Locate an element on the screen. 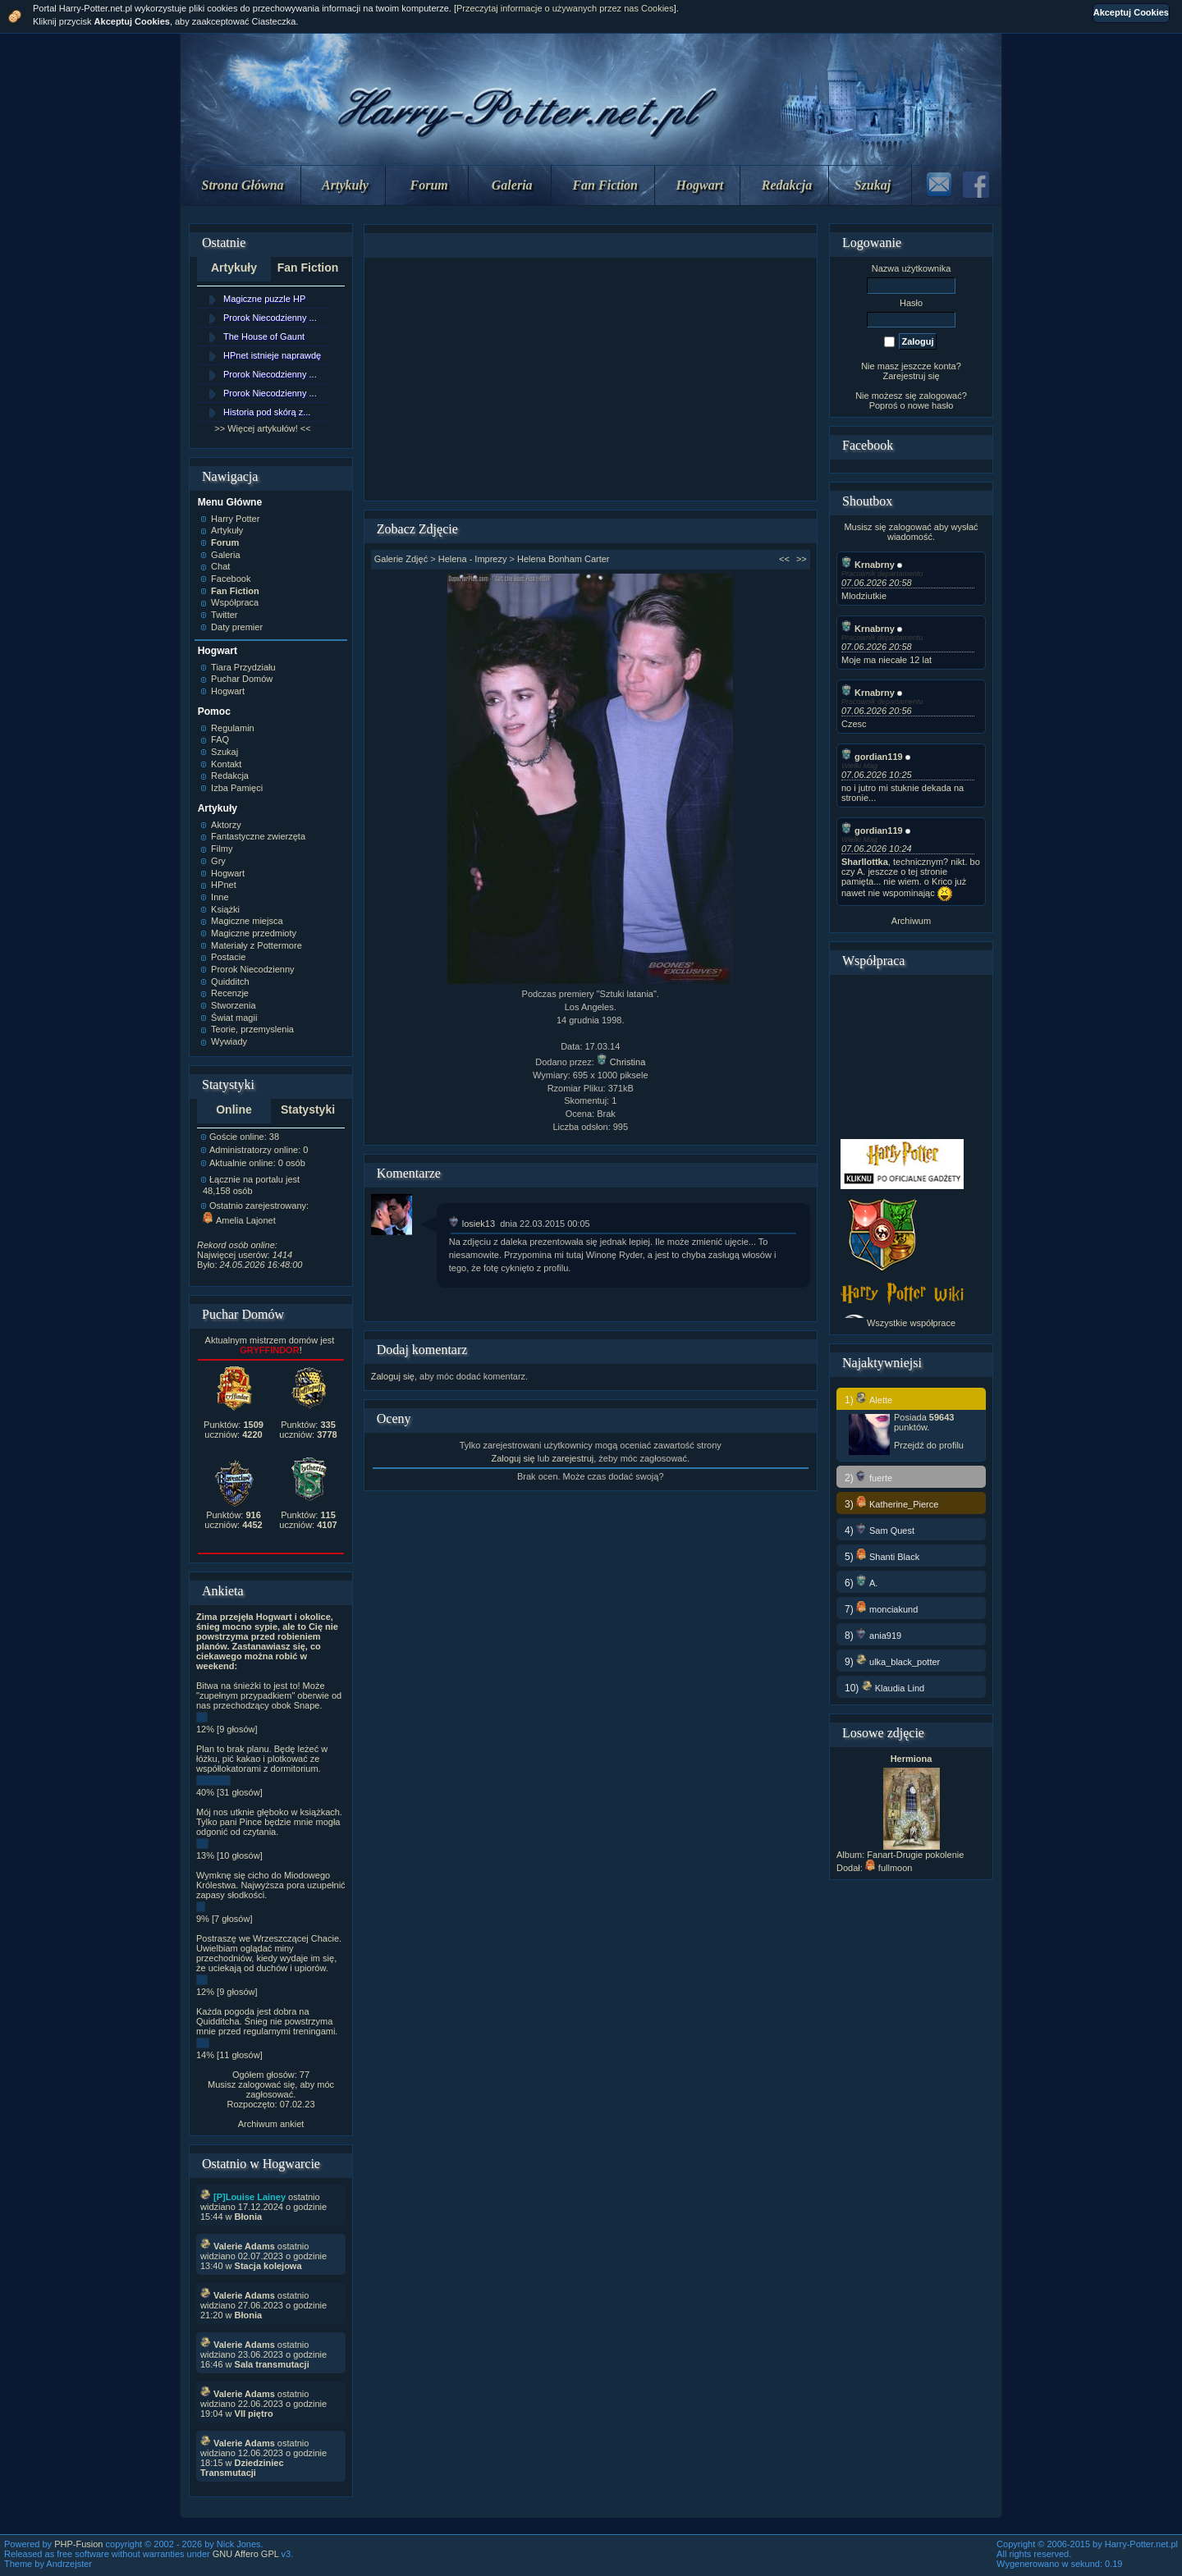  Artykuły is located at coordinates (345, 185).